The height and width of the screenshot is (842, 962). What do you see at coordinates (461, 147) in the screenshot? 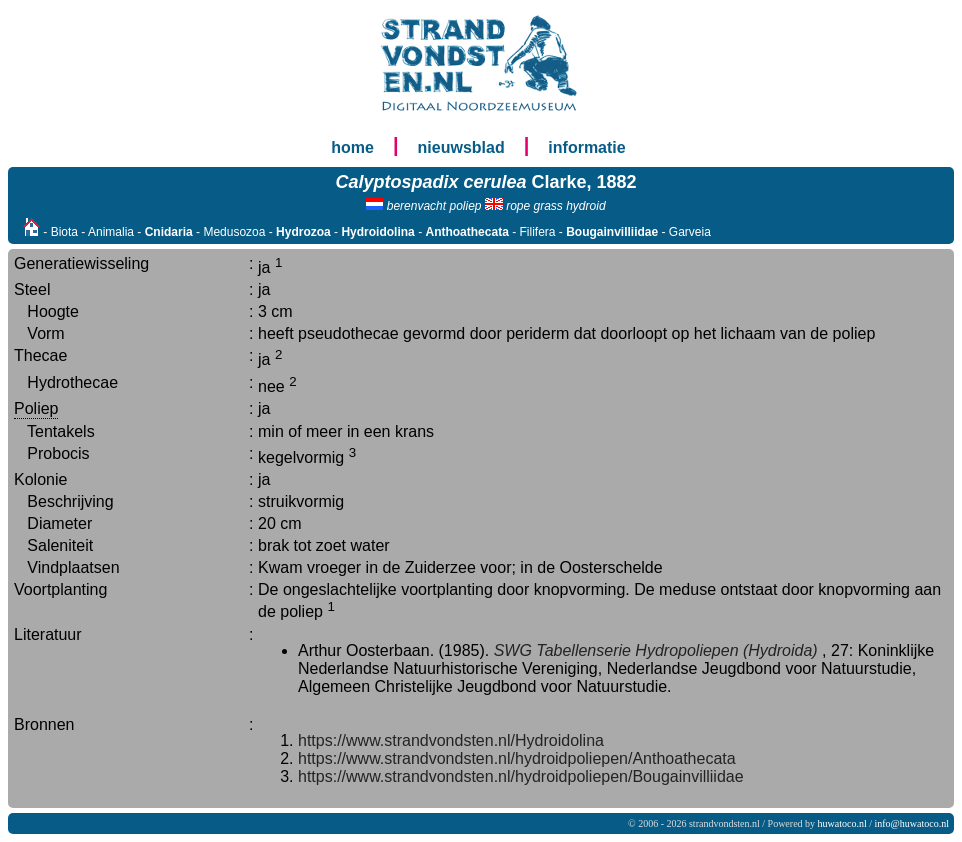
I see `nieuwsblad` at bounding box center [461, 147].